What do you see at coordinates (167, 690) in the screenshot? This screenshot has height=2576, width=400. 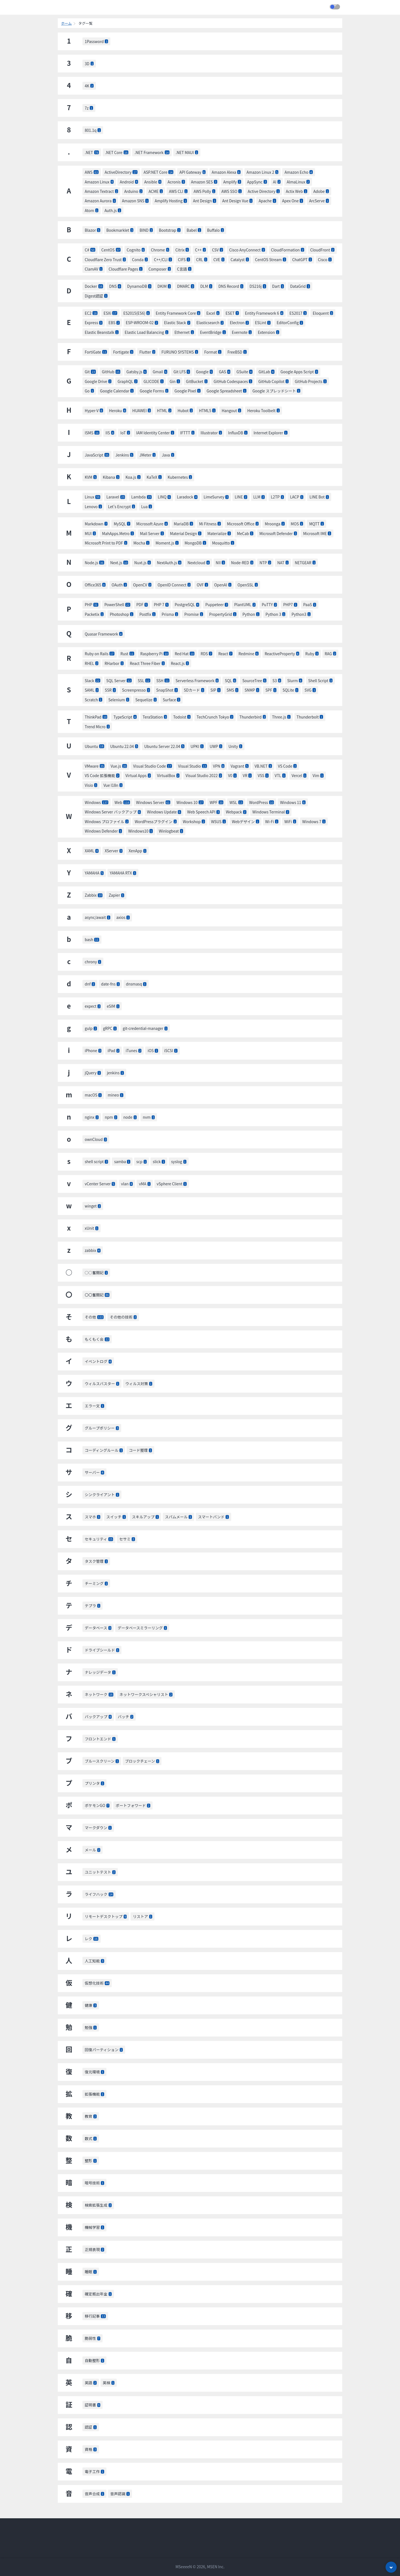 I see `SnapShot [listitem]` at bounding box center [167, 690].